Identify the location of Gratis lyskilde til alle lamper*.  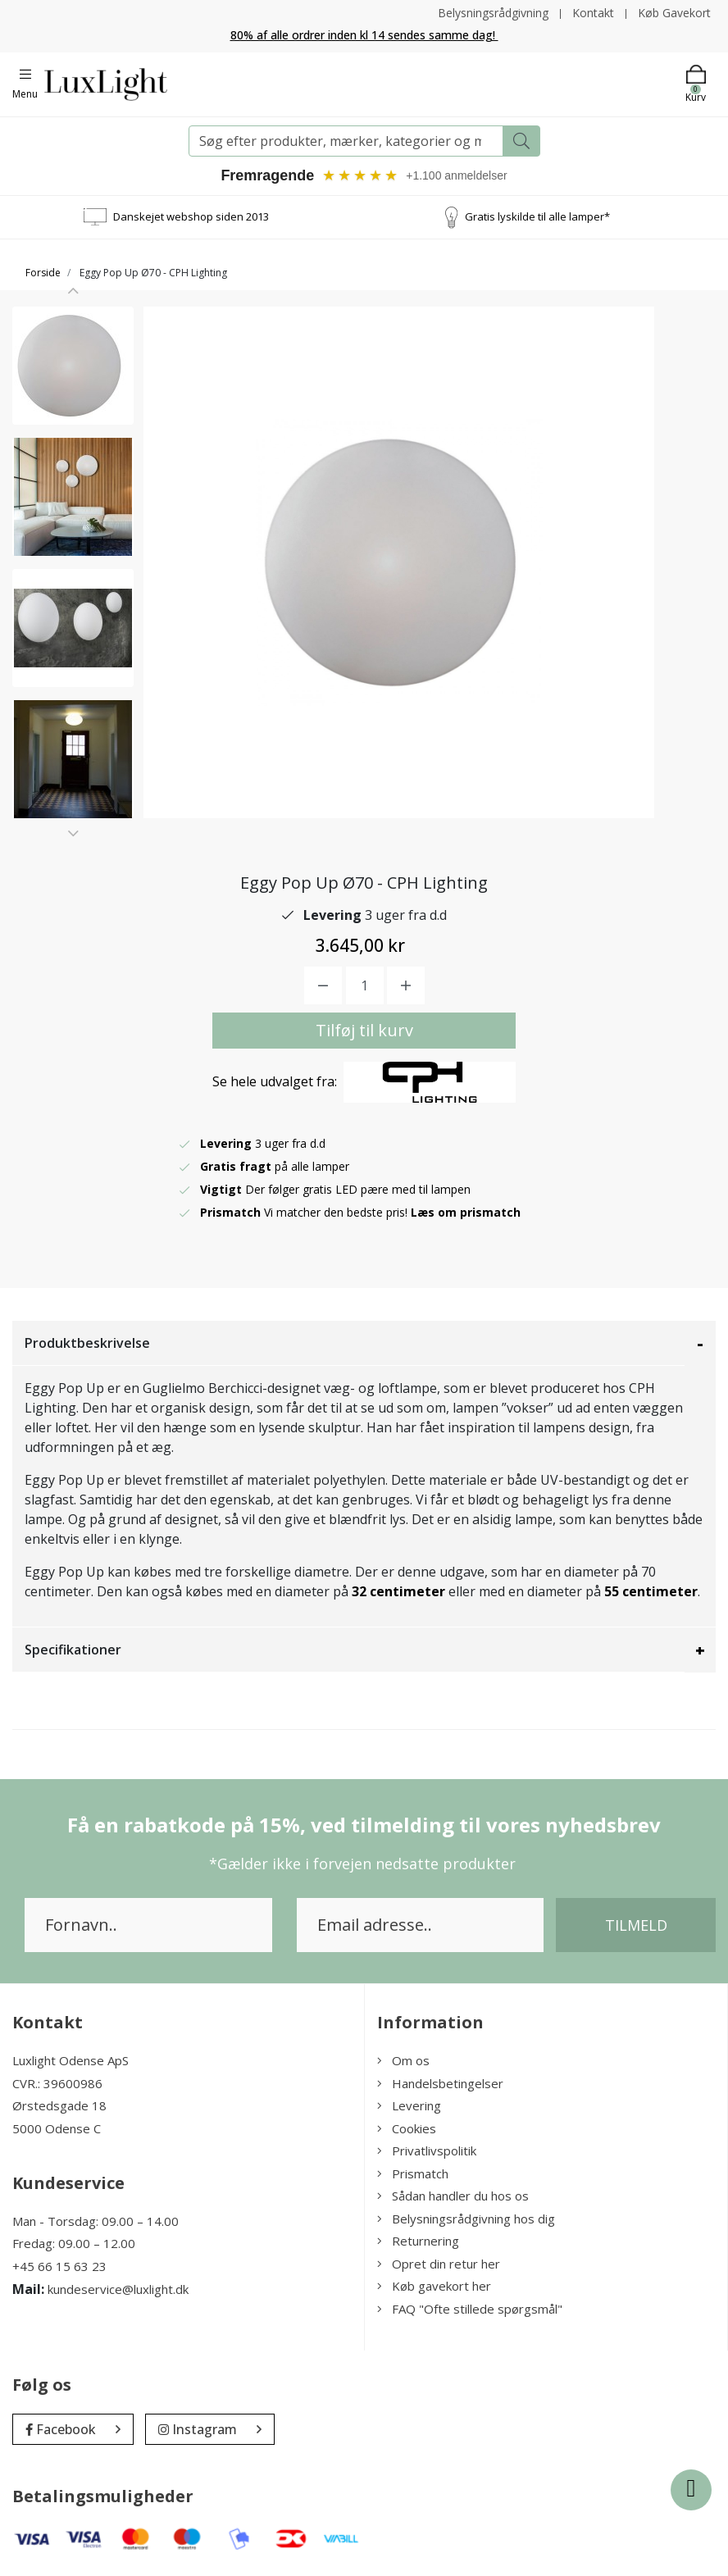
(537, 216).